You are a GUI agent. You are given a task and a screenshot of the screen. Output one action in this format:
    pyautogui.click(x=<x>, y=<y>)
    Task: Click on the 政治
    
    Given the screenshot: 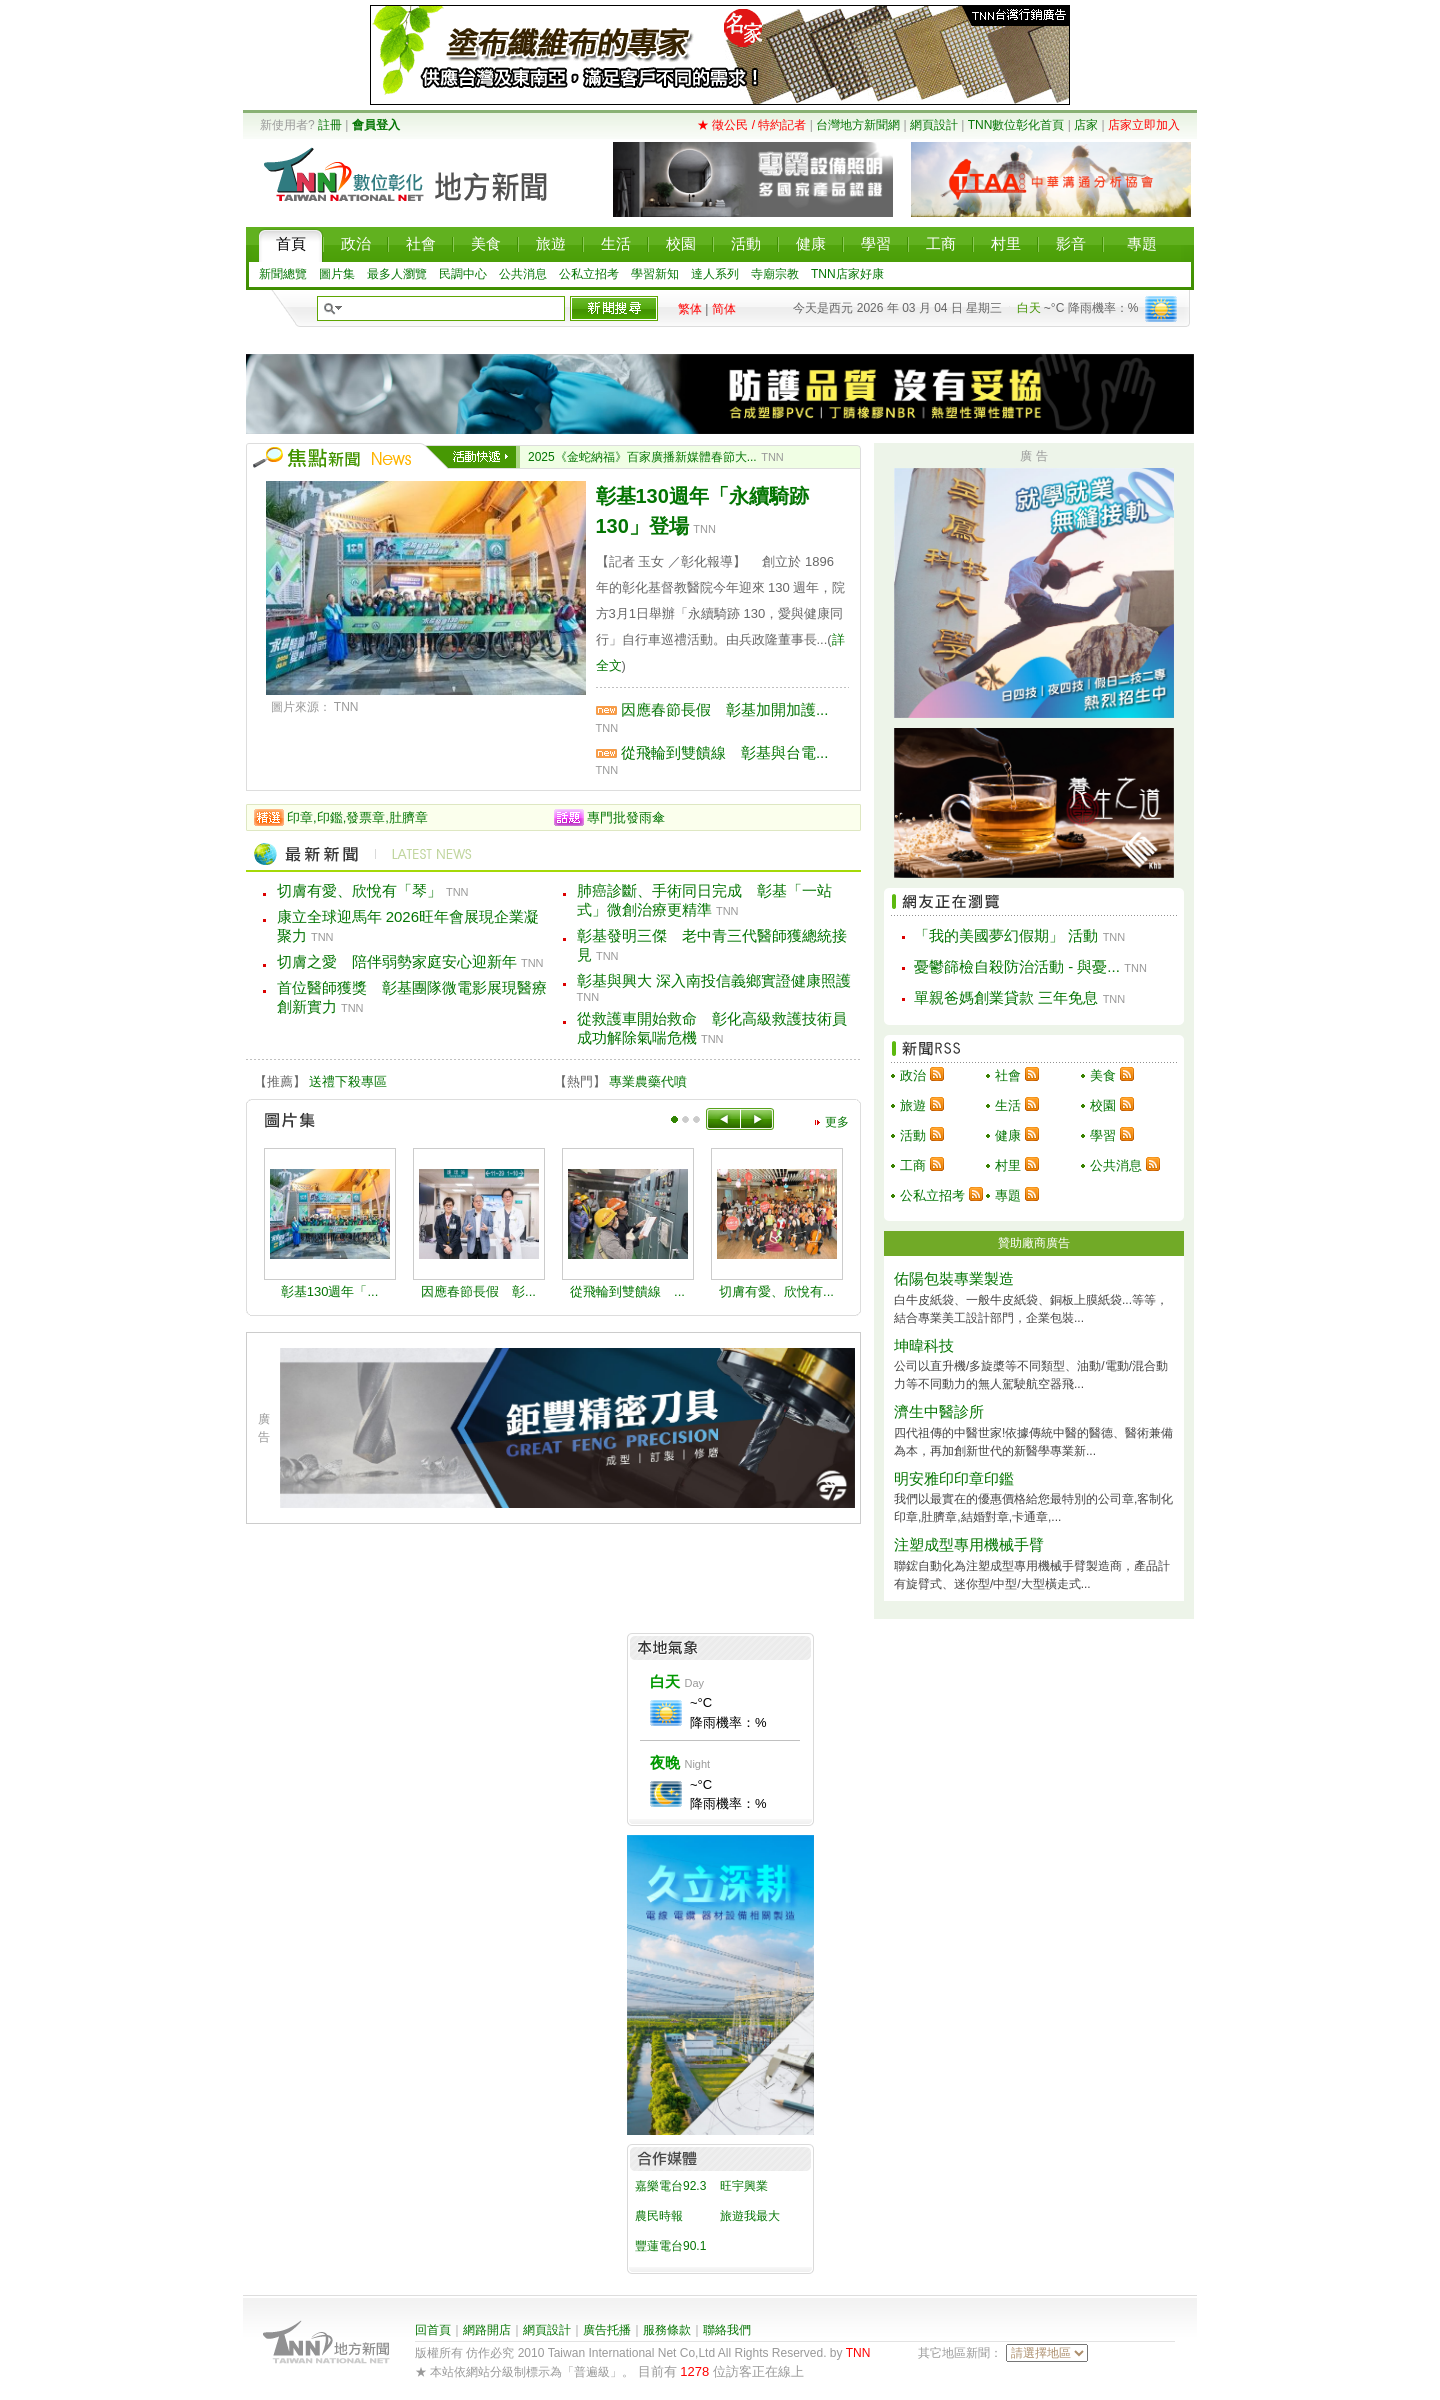 What is the action you would take?
    pyautogui.click(x=913, y=1075)
    